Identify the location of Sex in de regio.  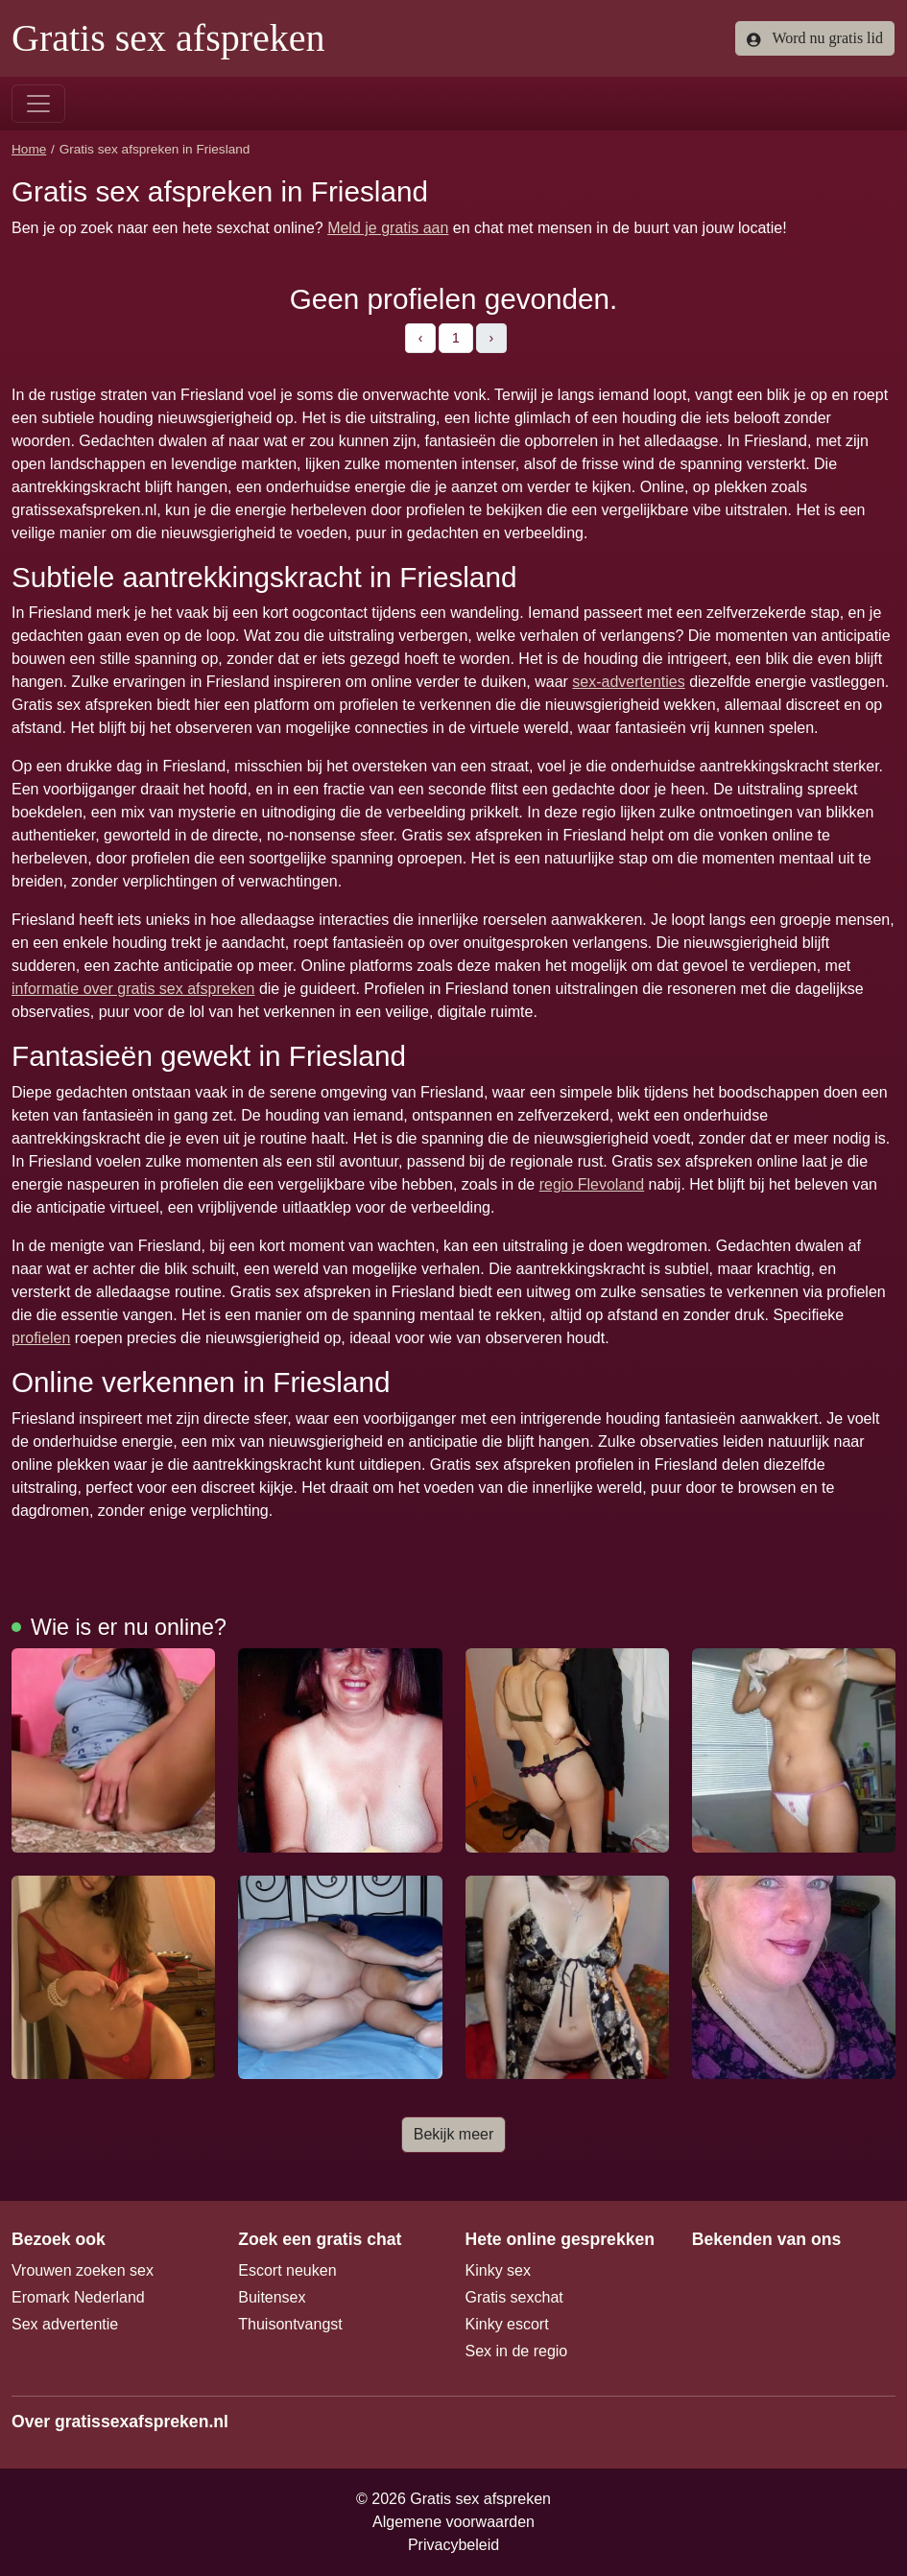
(516, 2351).